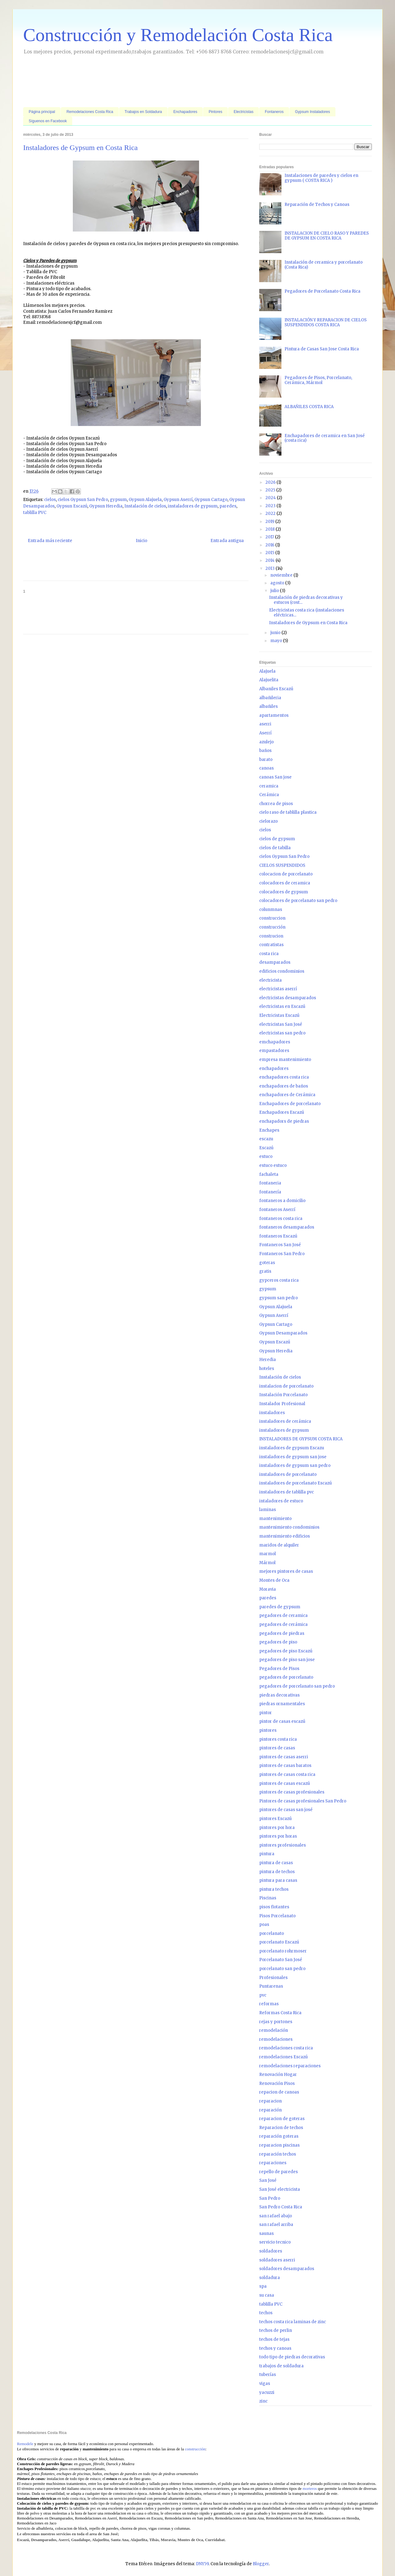 The image size is (395, 2576). I want to click on INSTALACION DE CIELO RASO Y PAREDES DE GYPSUM EN COSTA RICA, so click(327, 236).